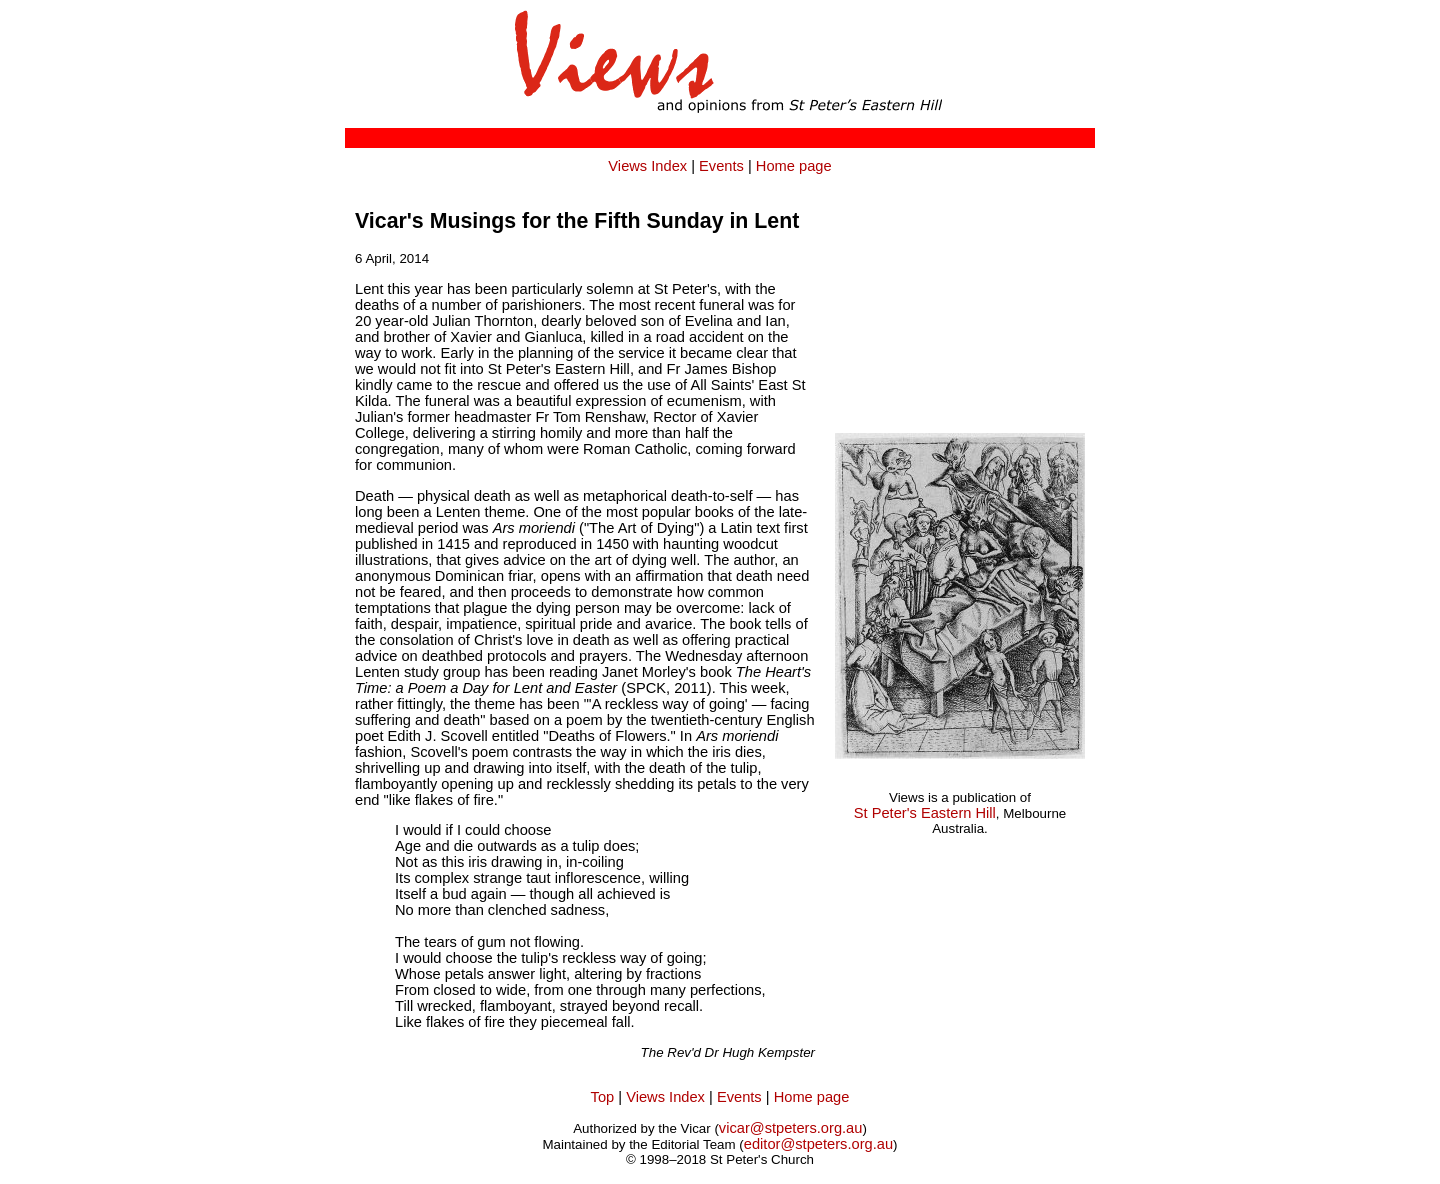 The image size is (1440, 1184). What do you see at coordinates (647, 166) in the screenshot?
I see `Views Index` at bounding box center [647, 166].